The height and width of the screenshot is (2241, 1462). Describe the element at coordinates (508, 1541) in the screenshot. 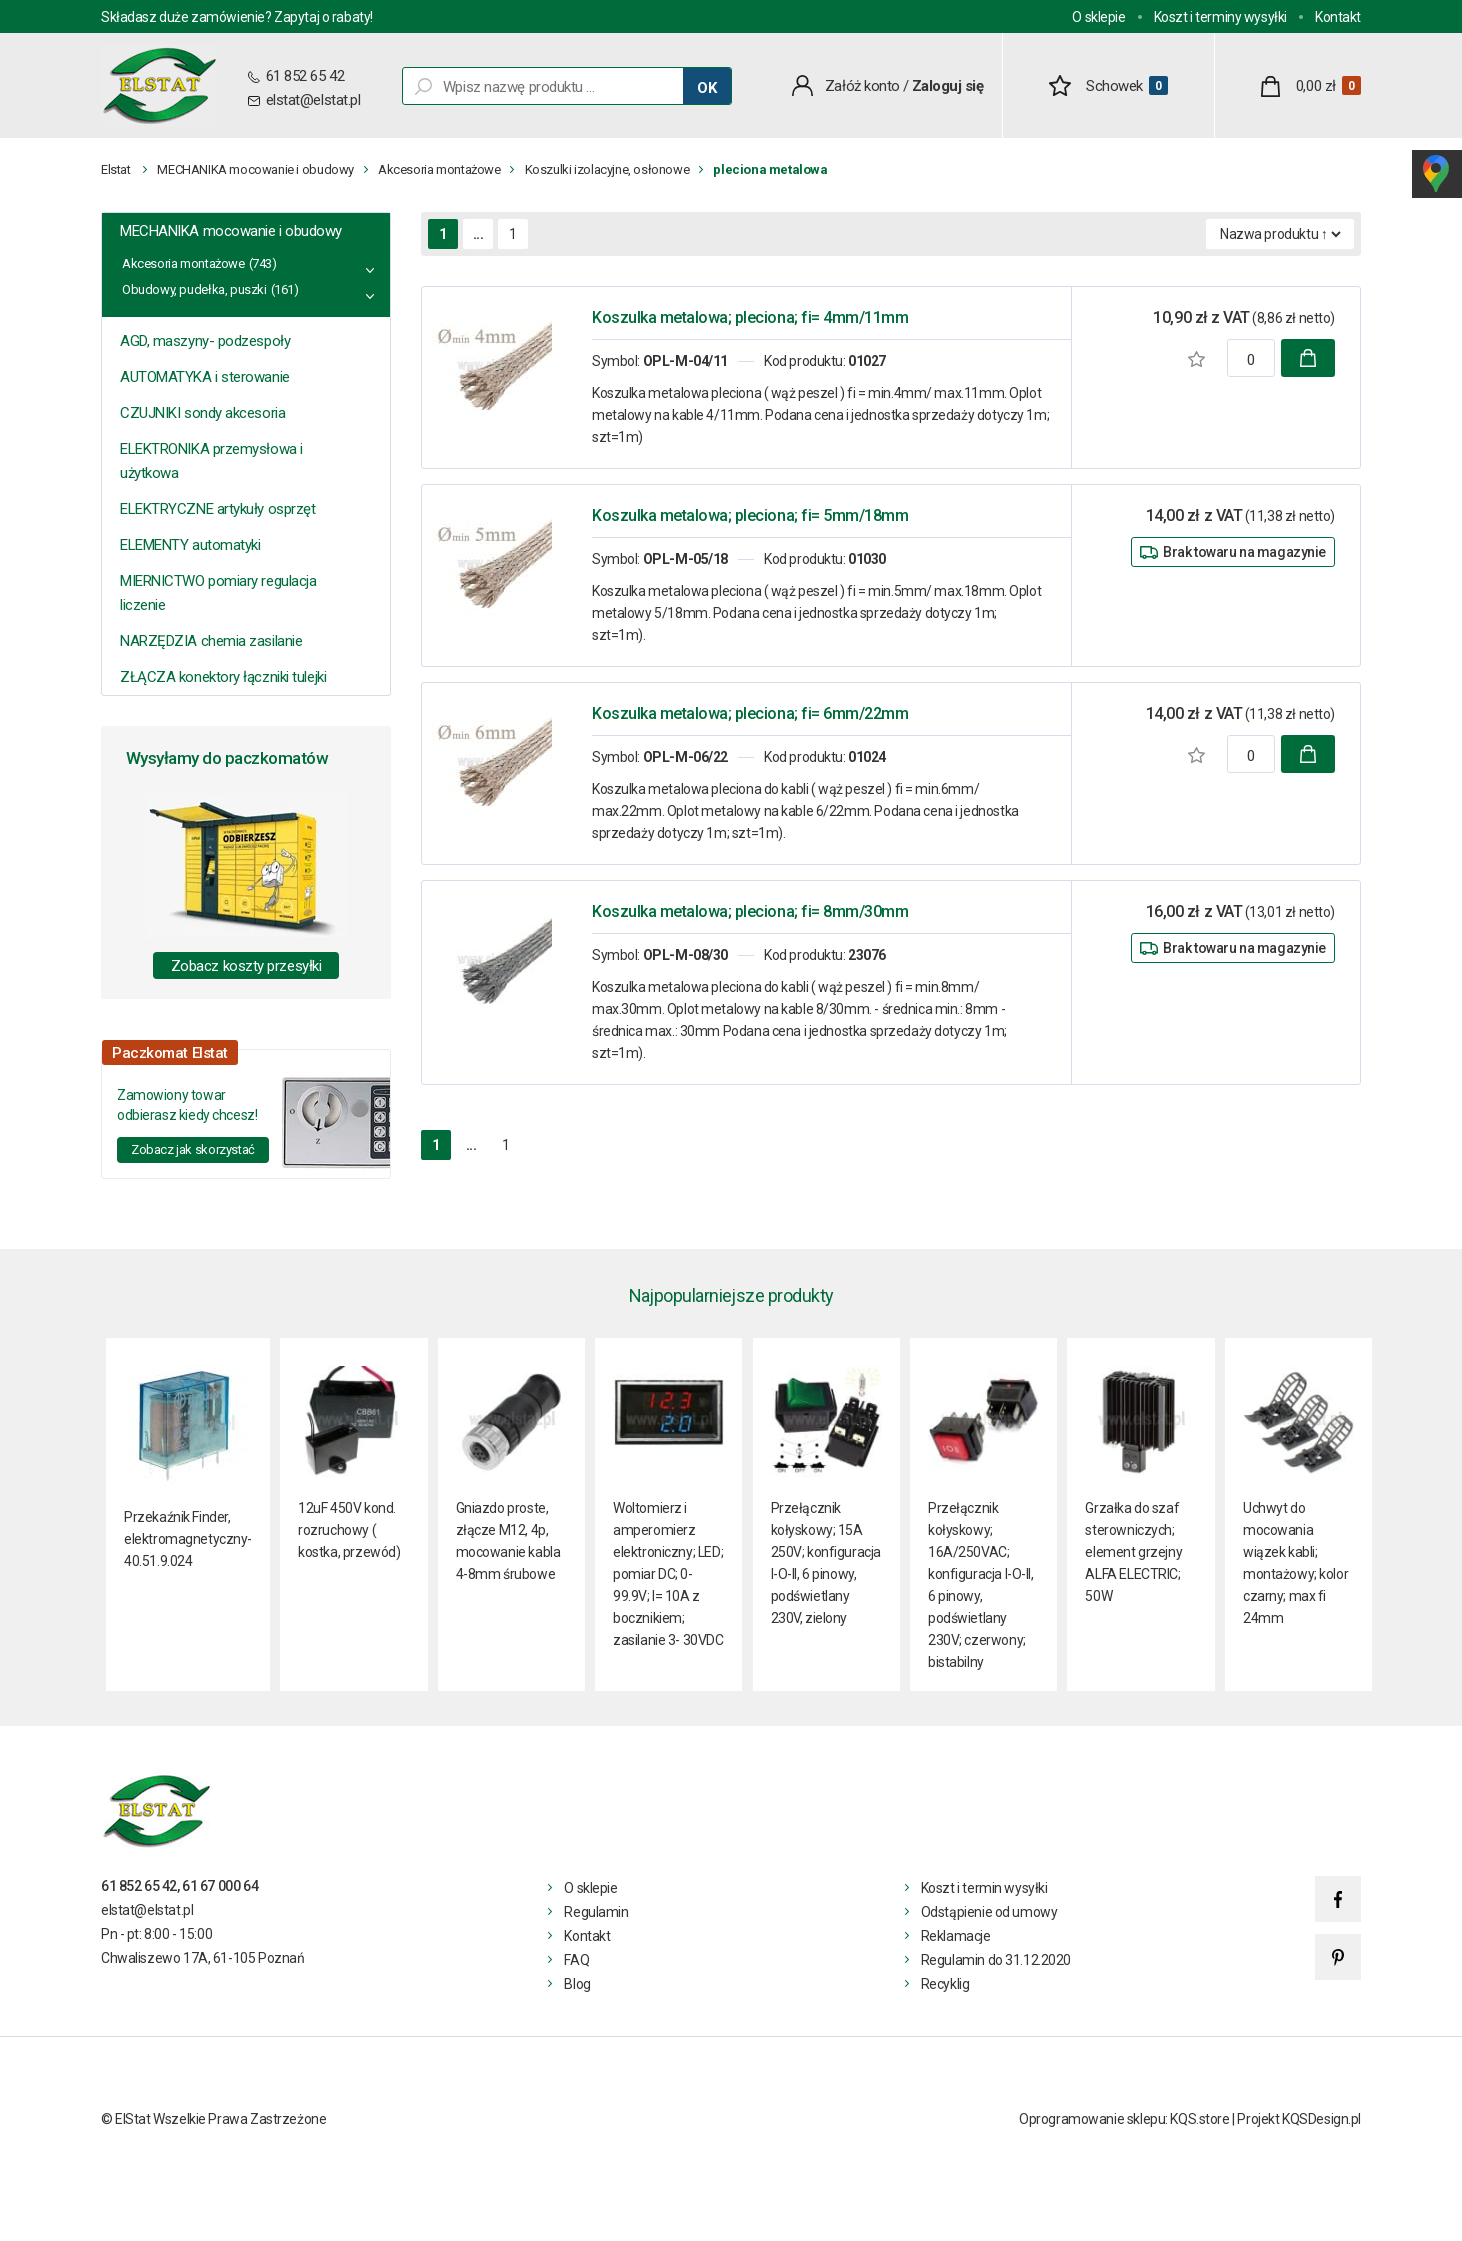

I see `Gniazdo proste, złącze M12, 4p, mocowanie kabla 4-8mm śrubowe` at that location.